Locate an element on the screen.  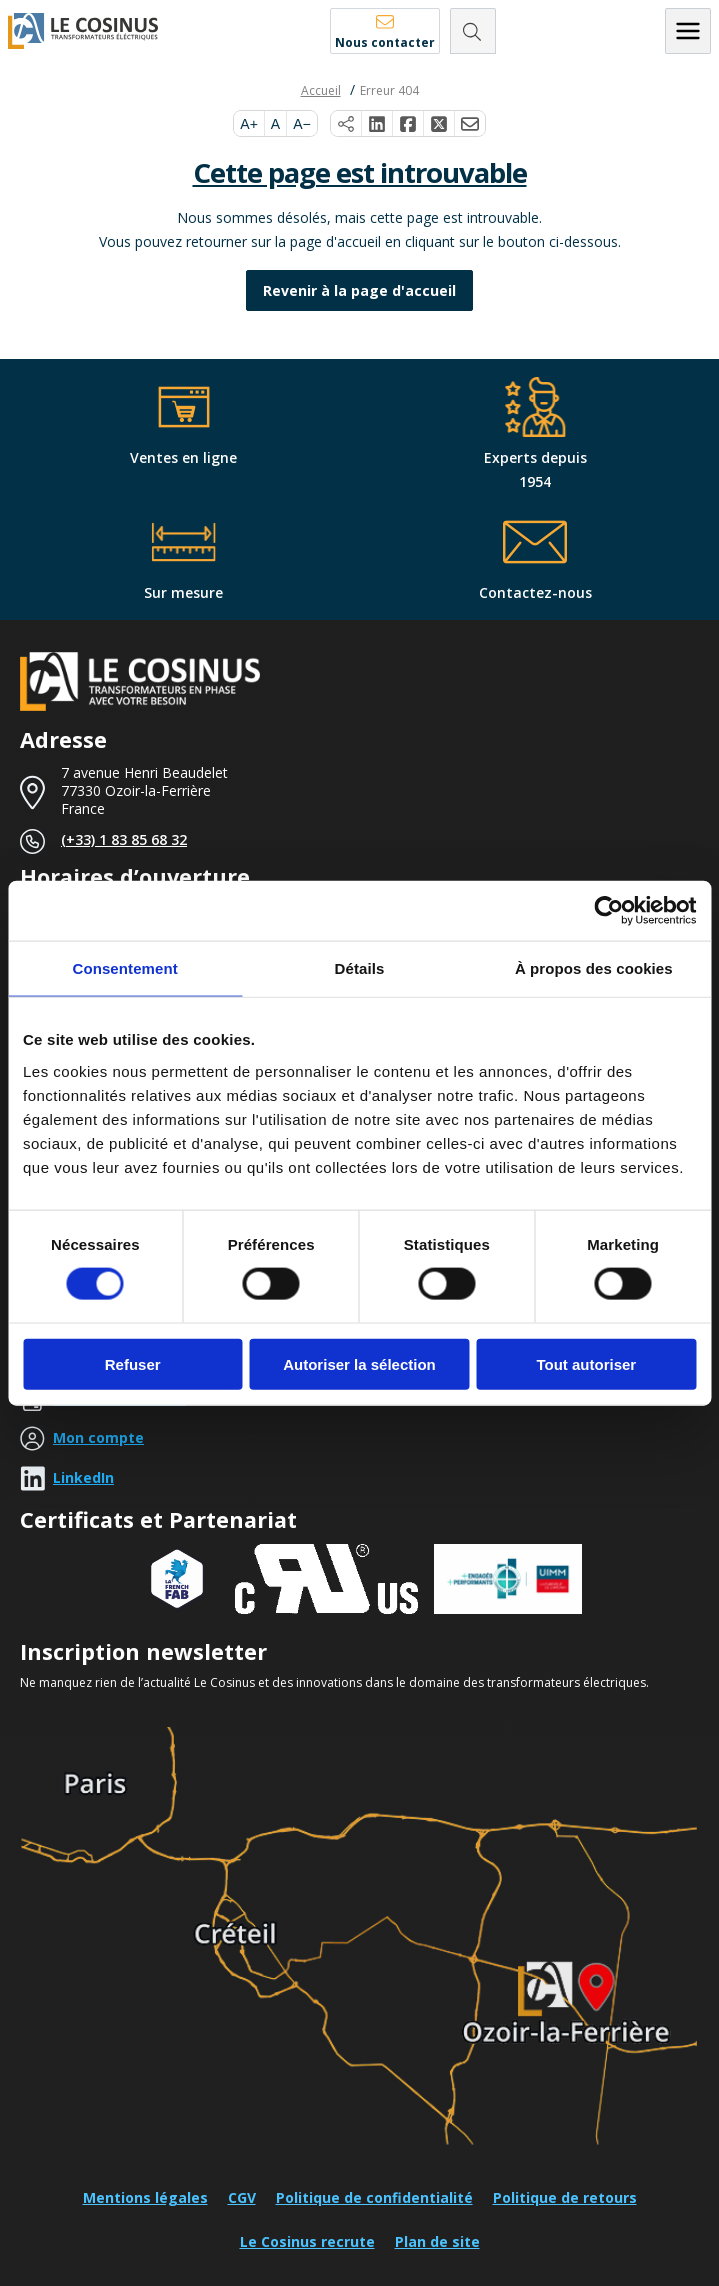
[Partager sur LinkedIn] is located at coordinates (377, 124).